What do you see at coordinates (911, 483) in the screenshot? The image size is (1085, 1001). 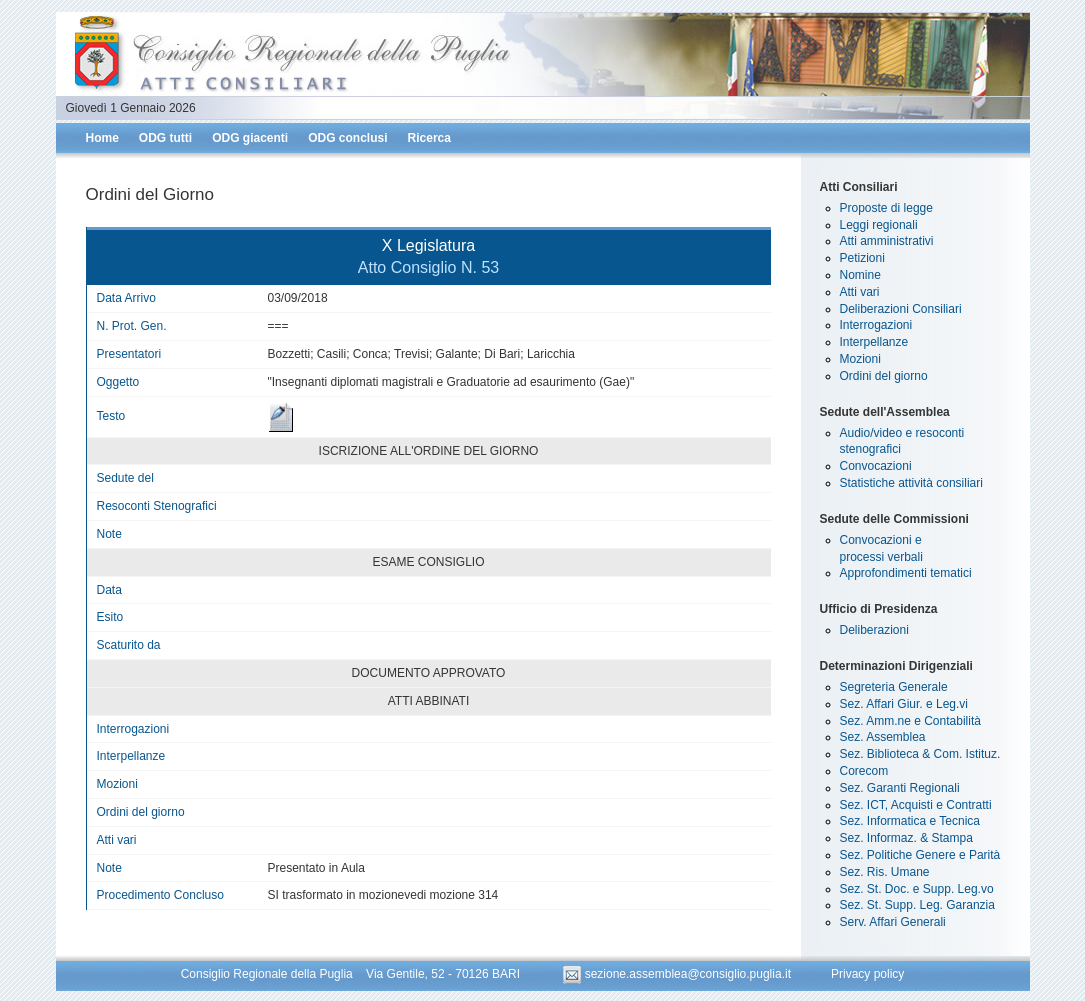 I see `Statistiche attività consiliari` at bounding box center [911, 483].